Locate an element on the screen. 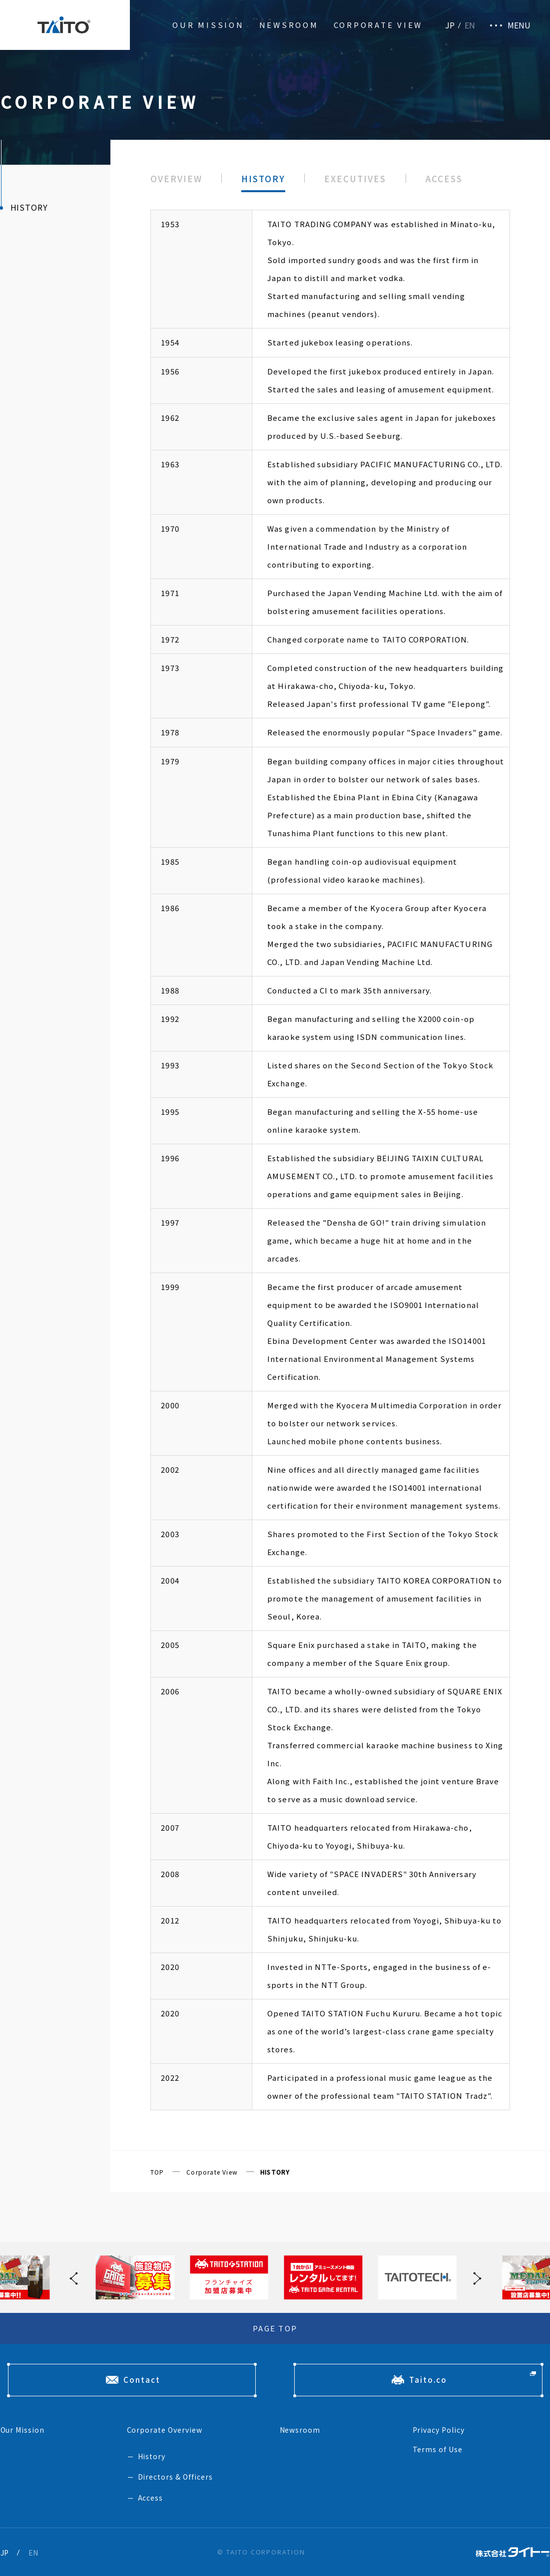 This screenshot has width=550, height=2576. Our Mission is located at coordinates (208, 24).